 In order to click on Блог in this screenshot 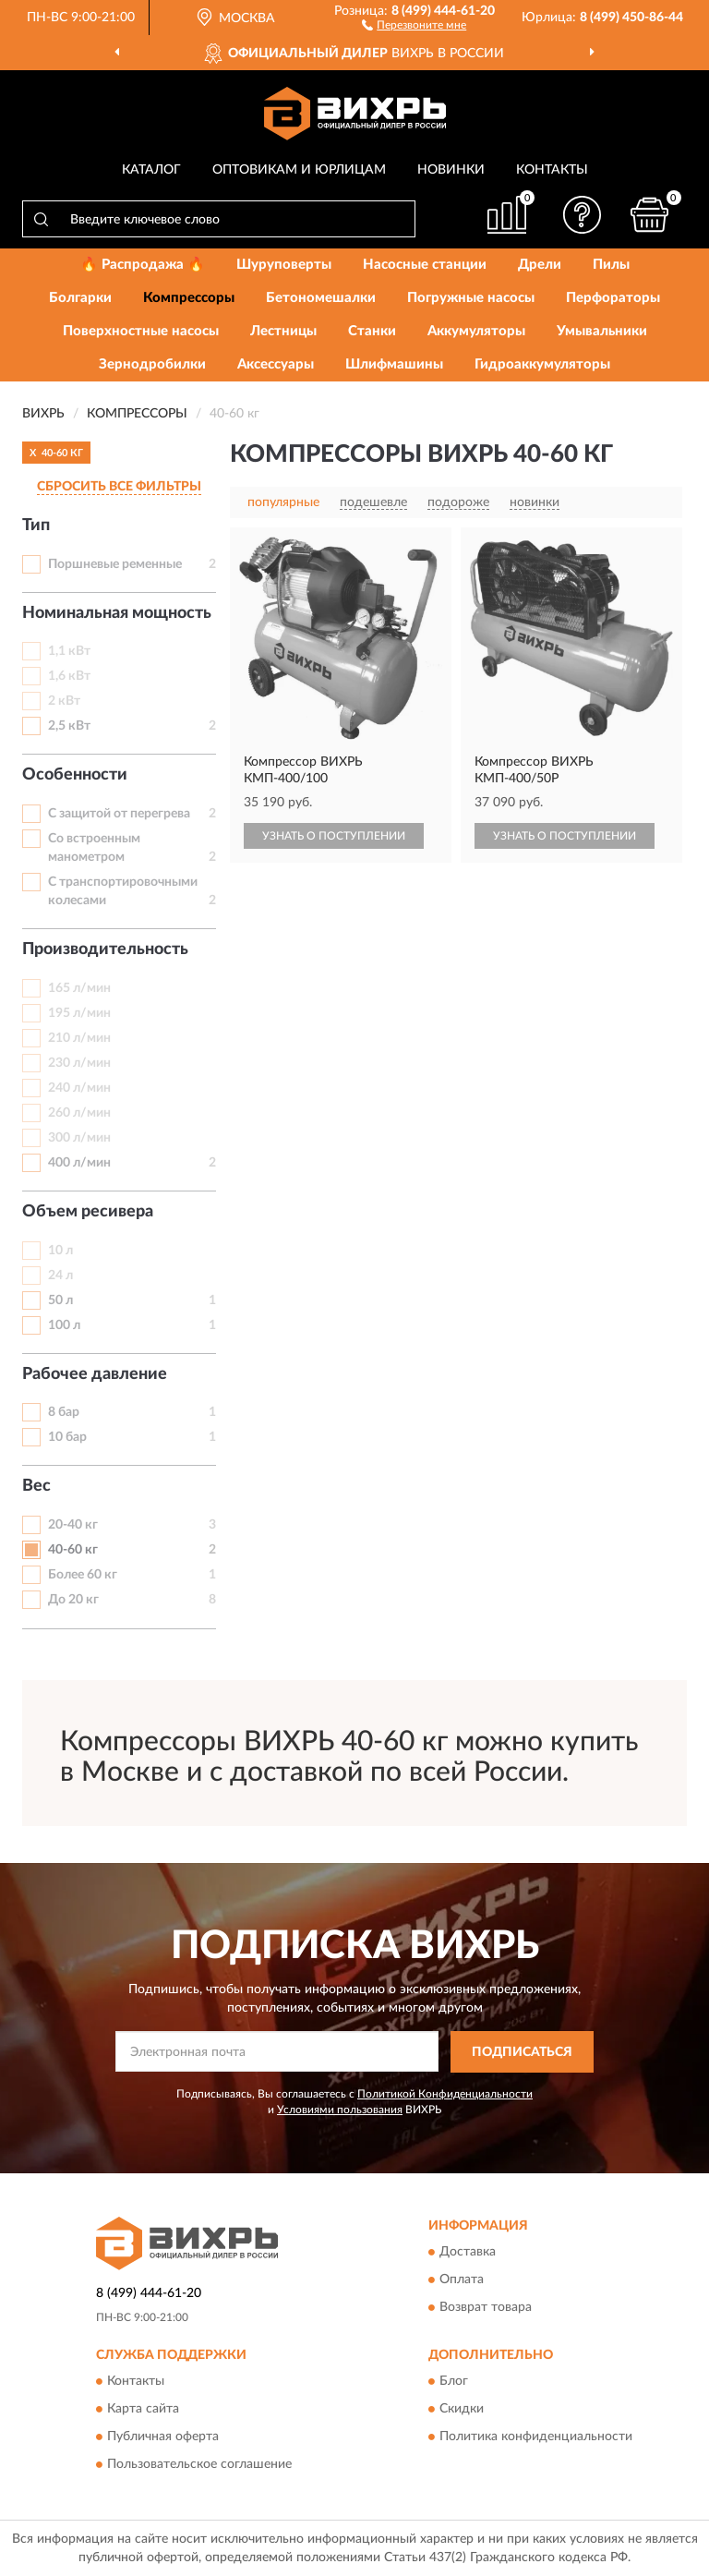, I will do `click(453, 2382)`.